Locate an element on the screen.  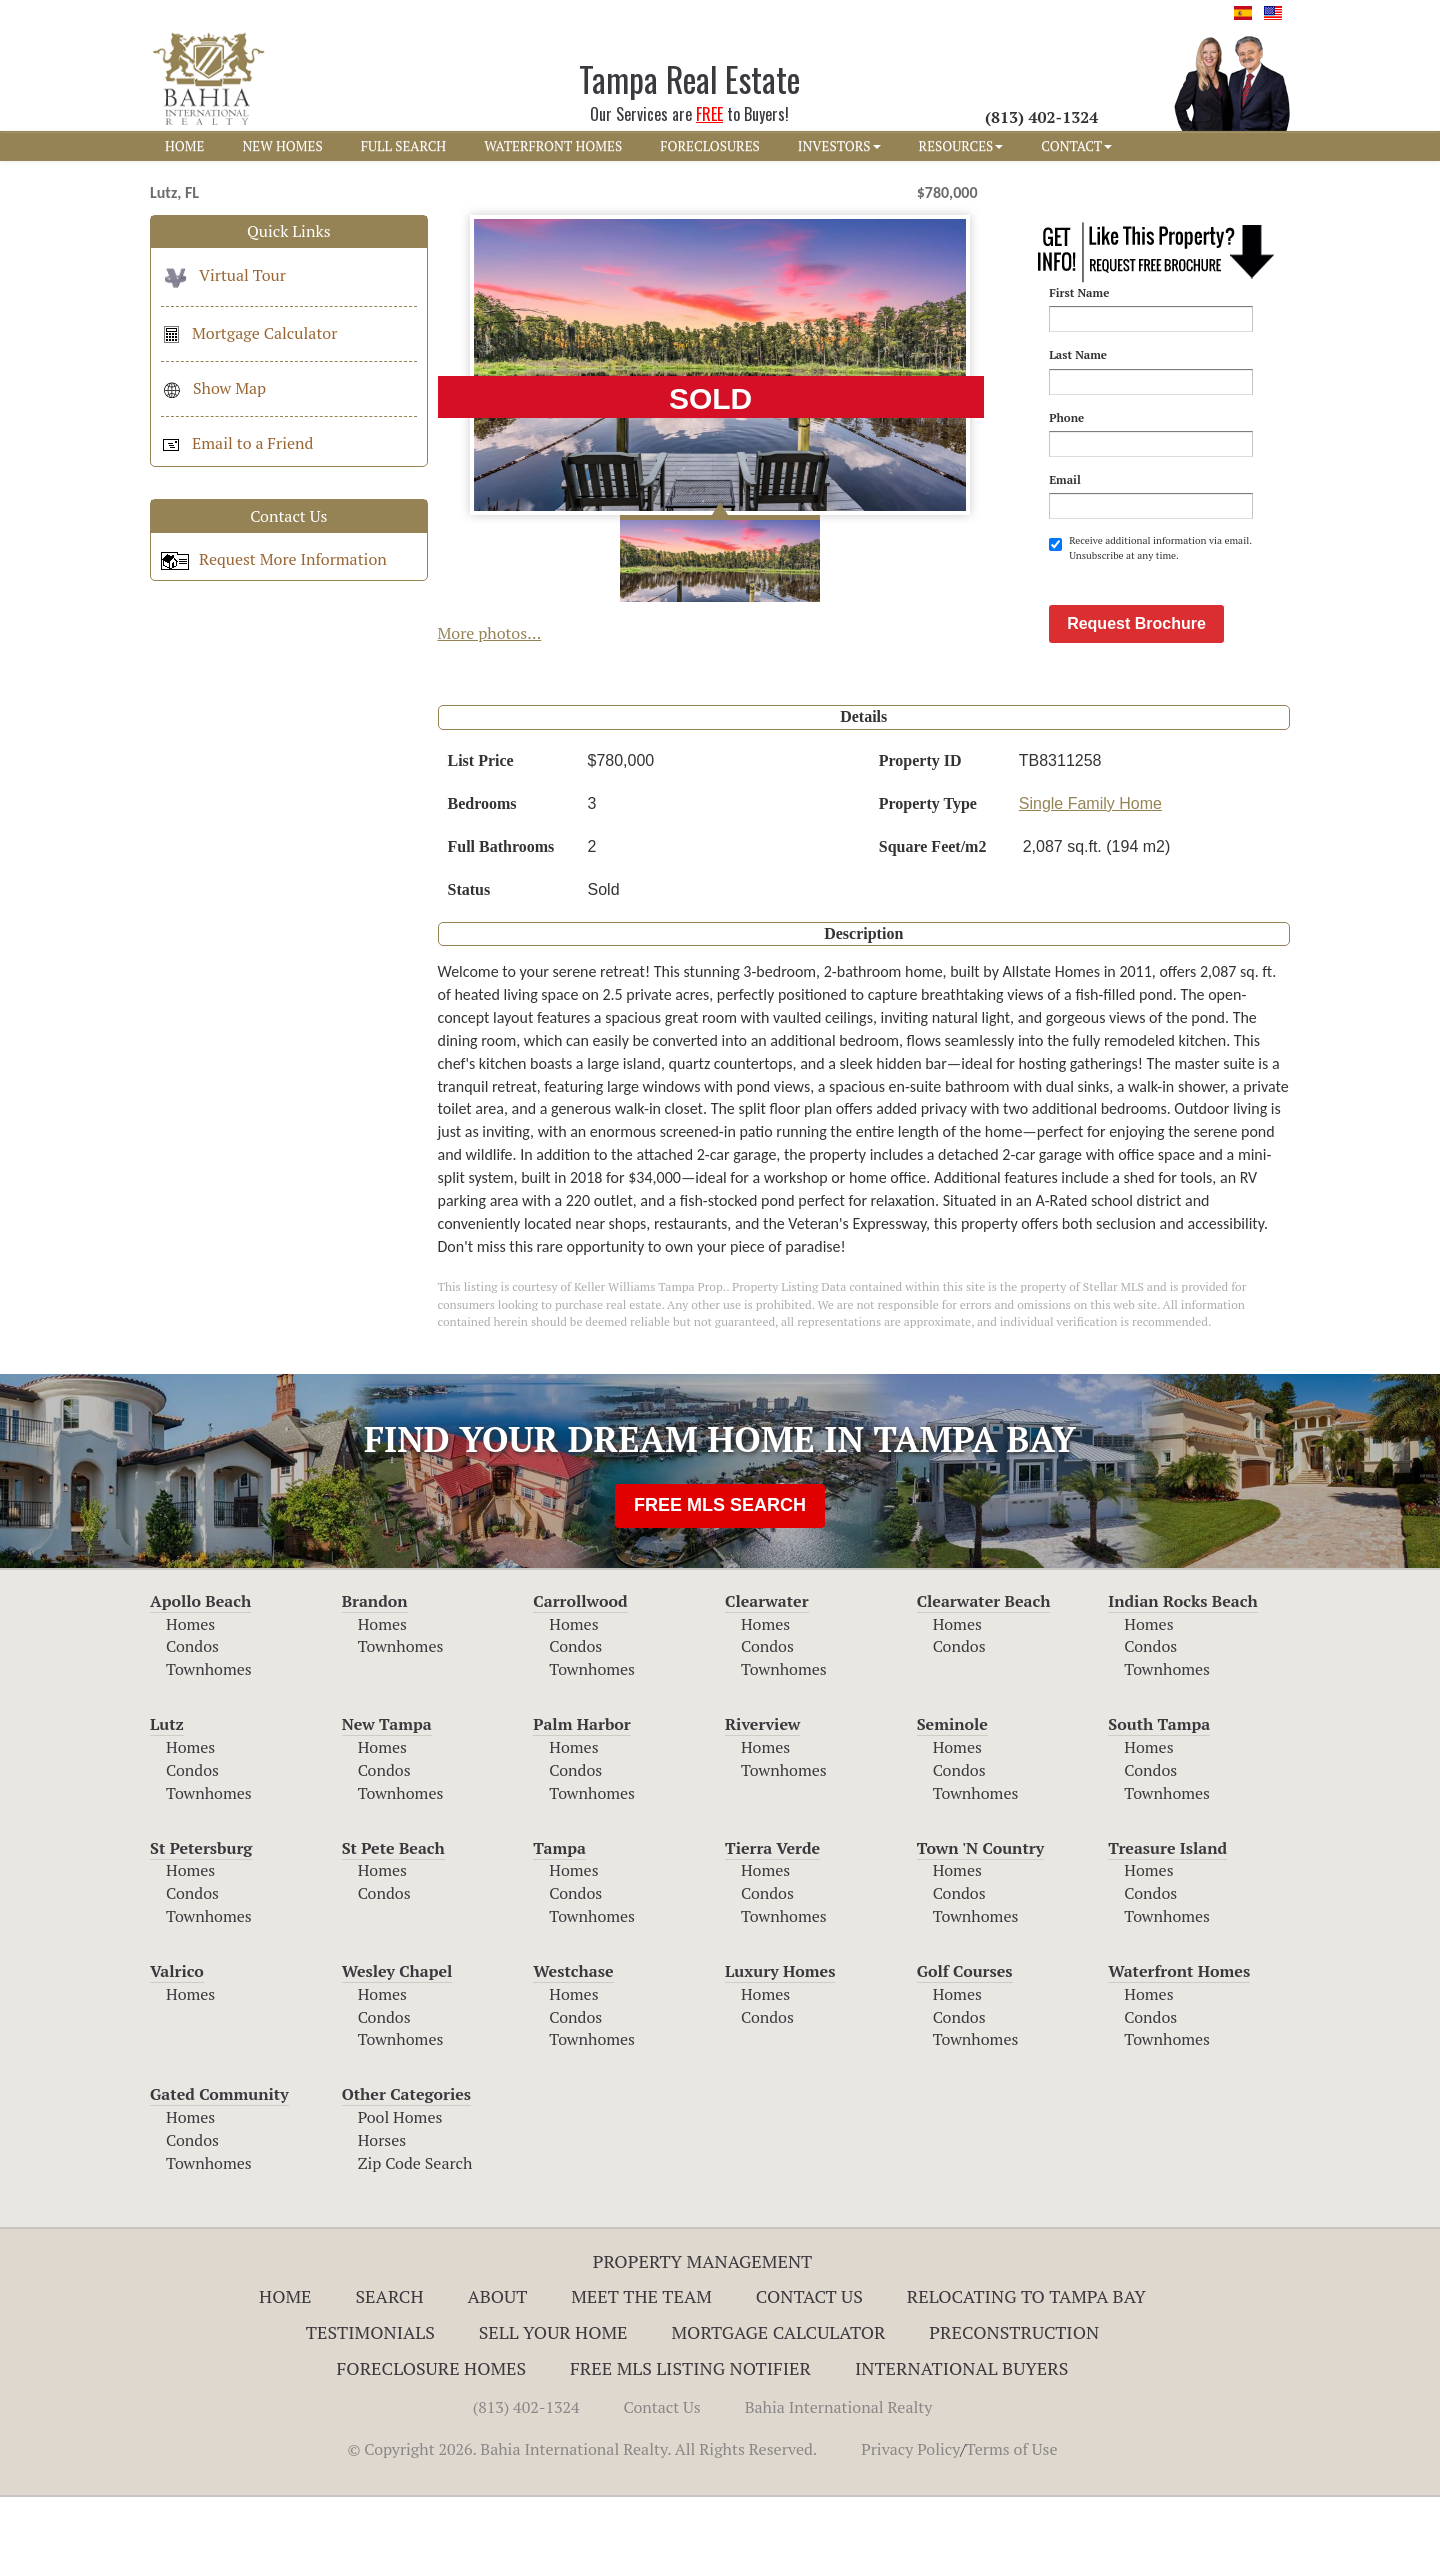
Riverview is located at coordinates (762, 1802).